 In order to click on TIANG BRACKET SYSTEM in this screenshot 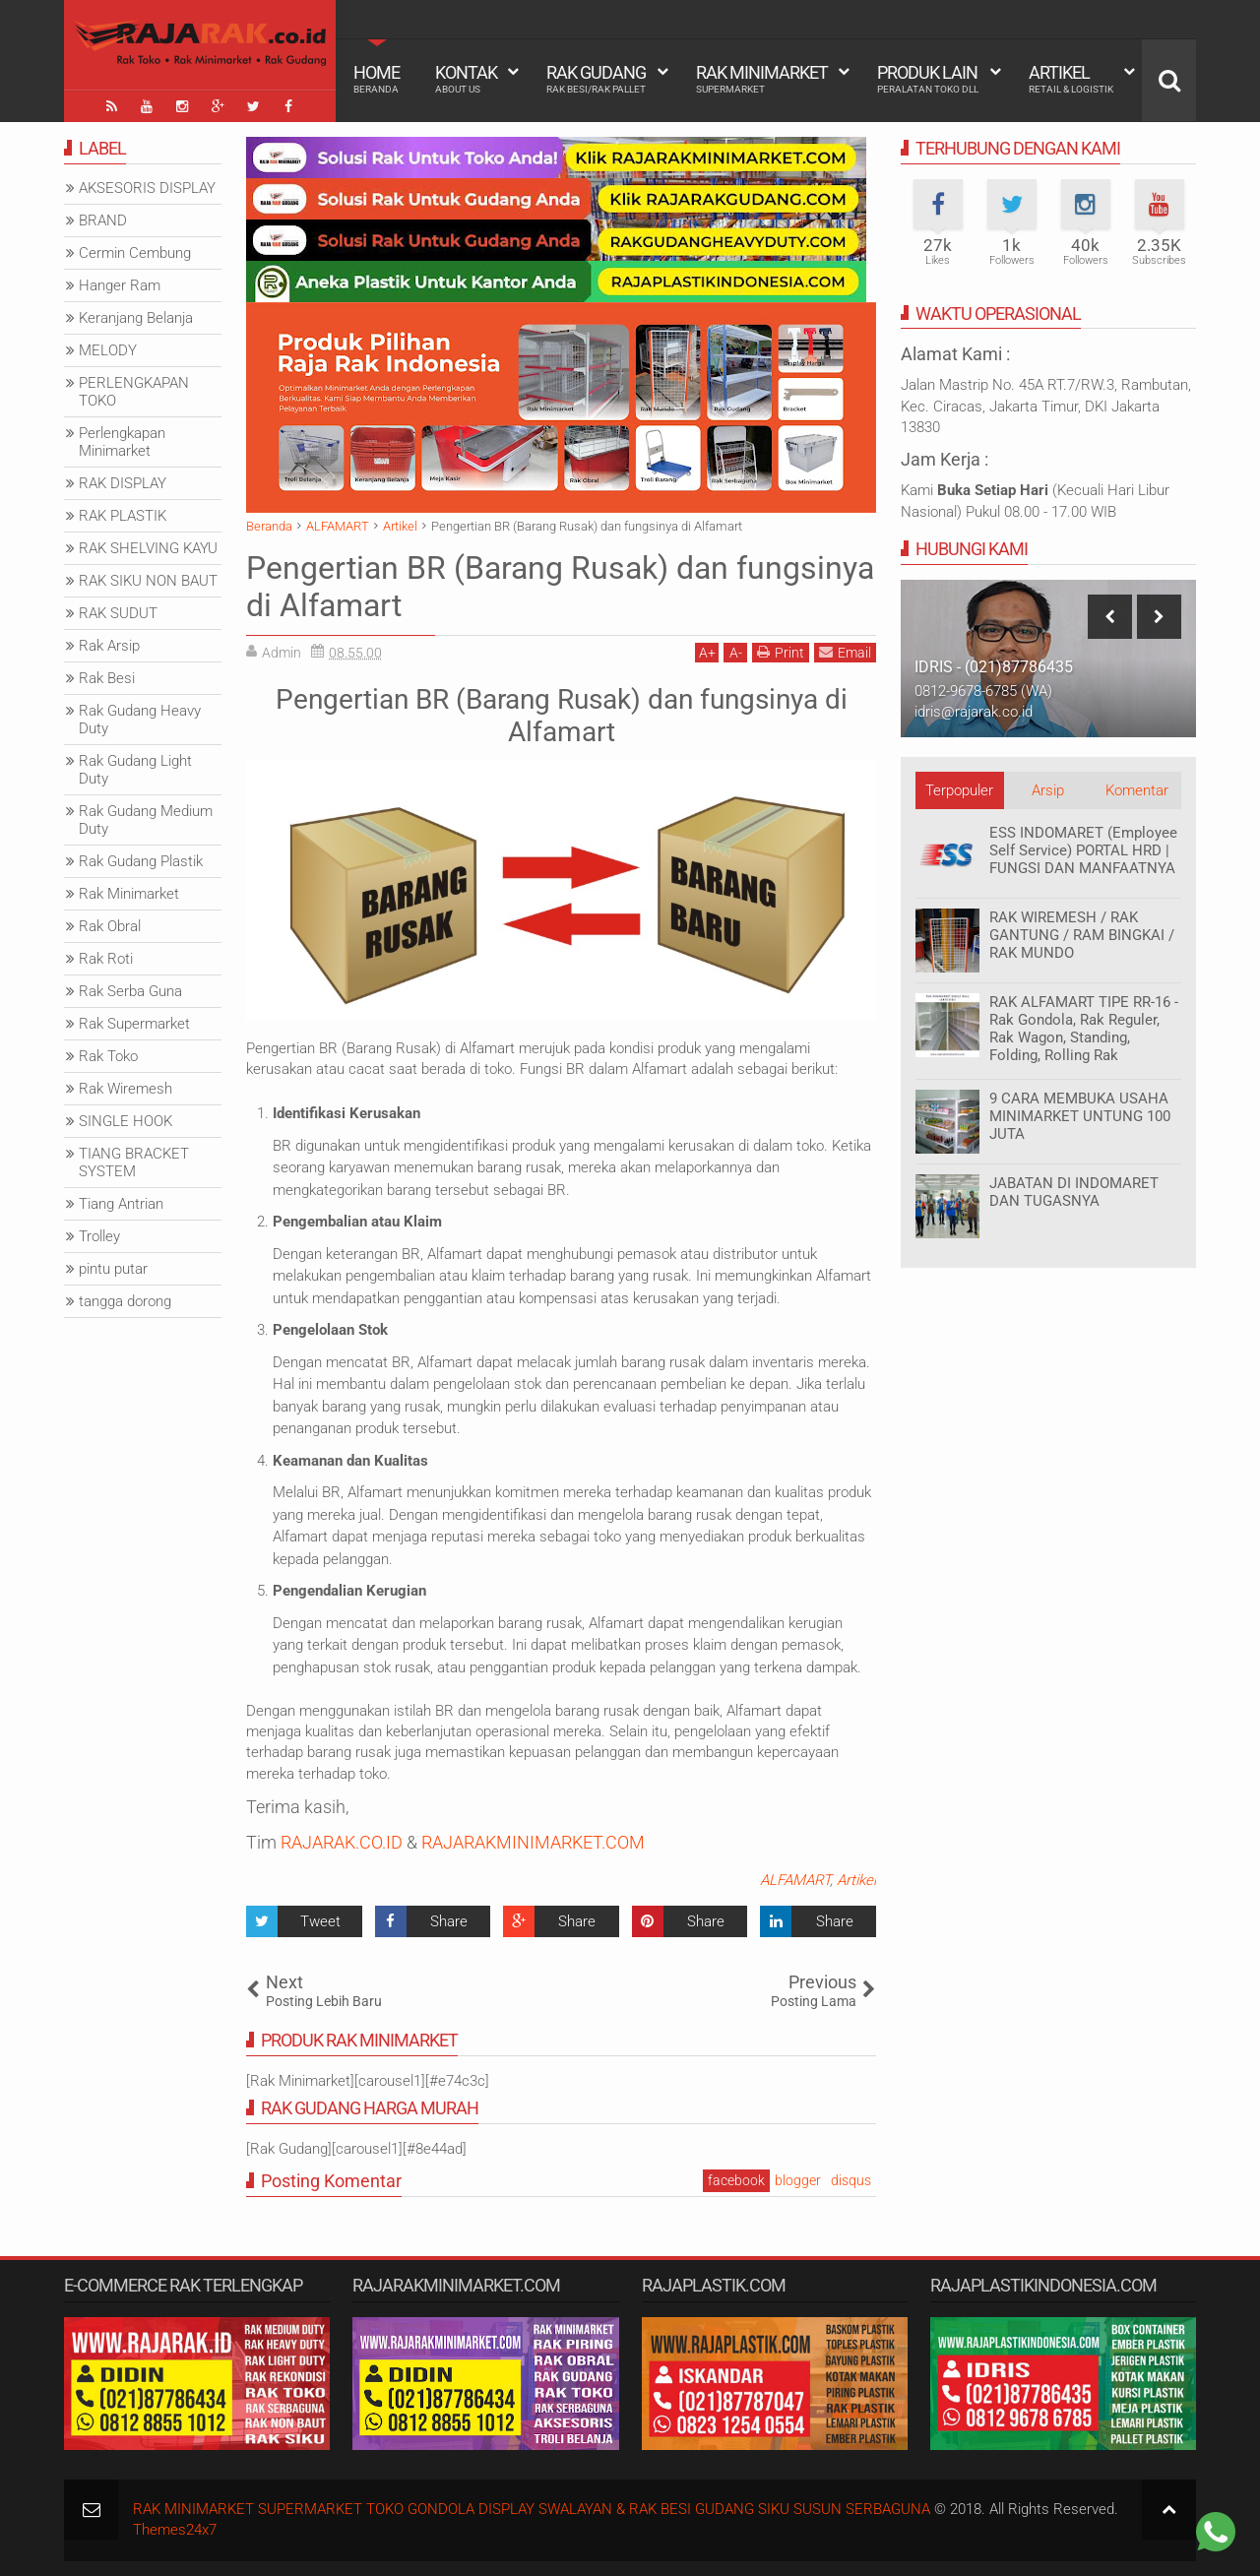, I will do `click(134, 1162)`.